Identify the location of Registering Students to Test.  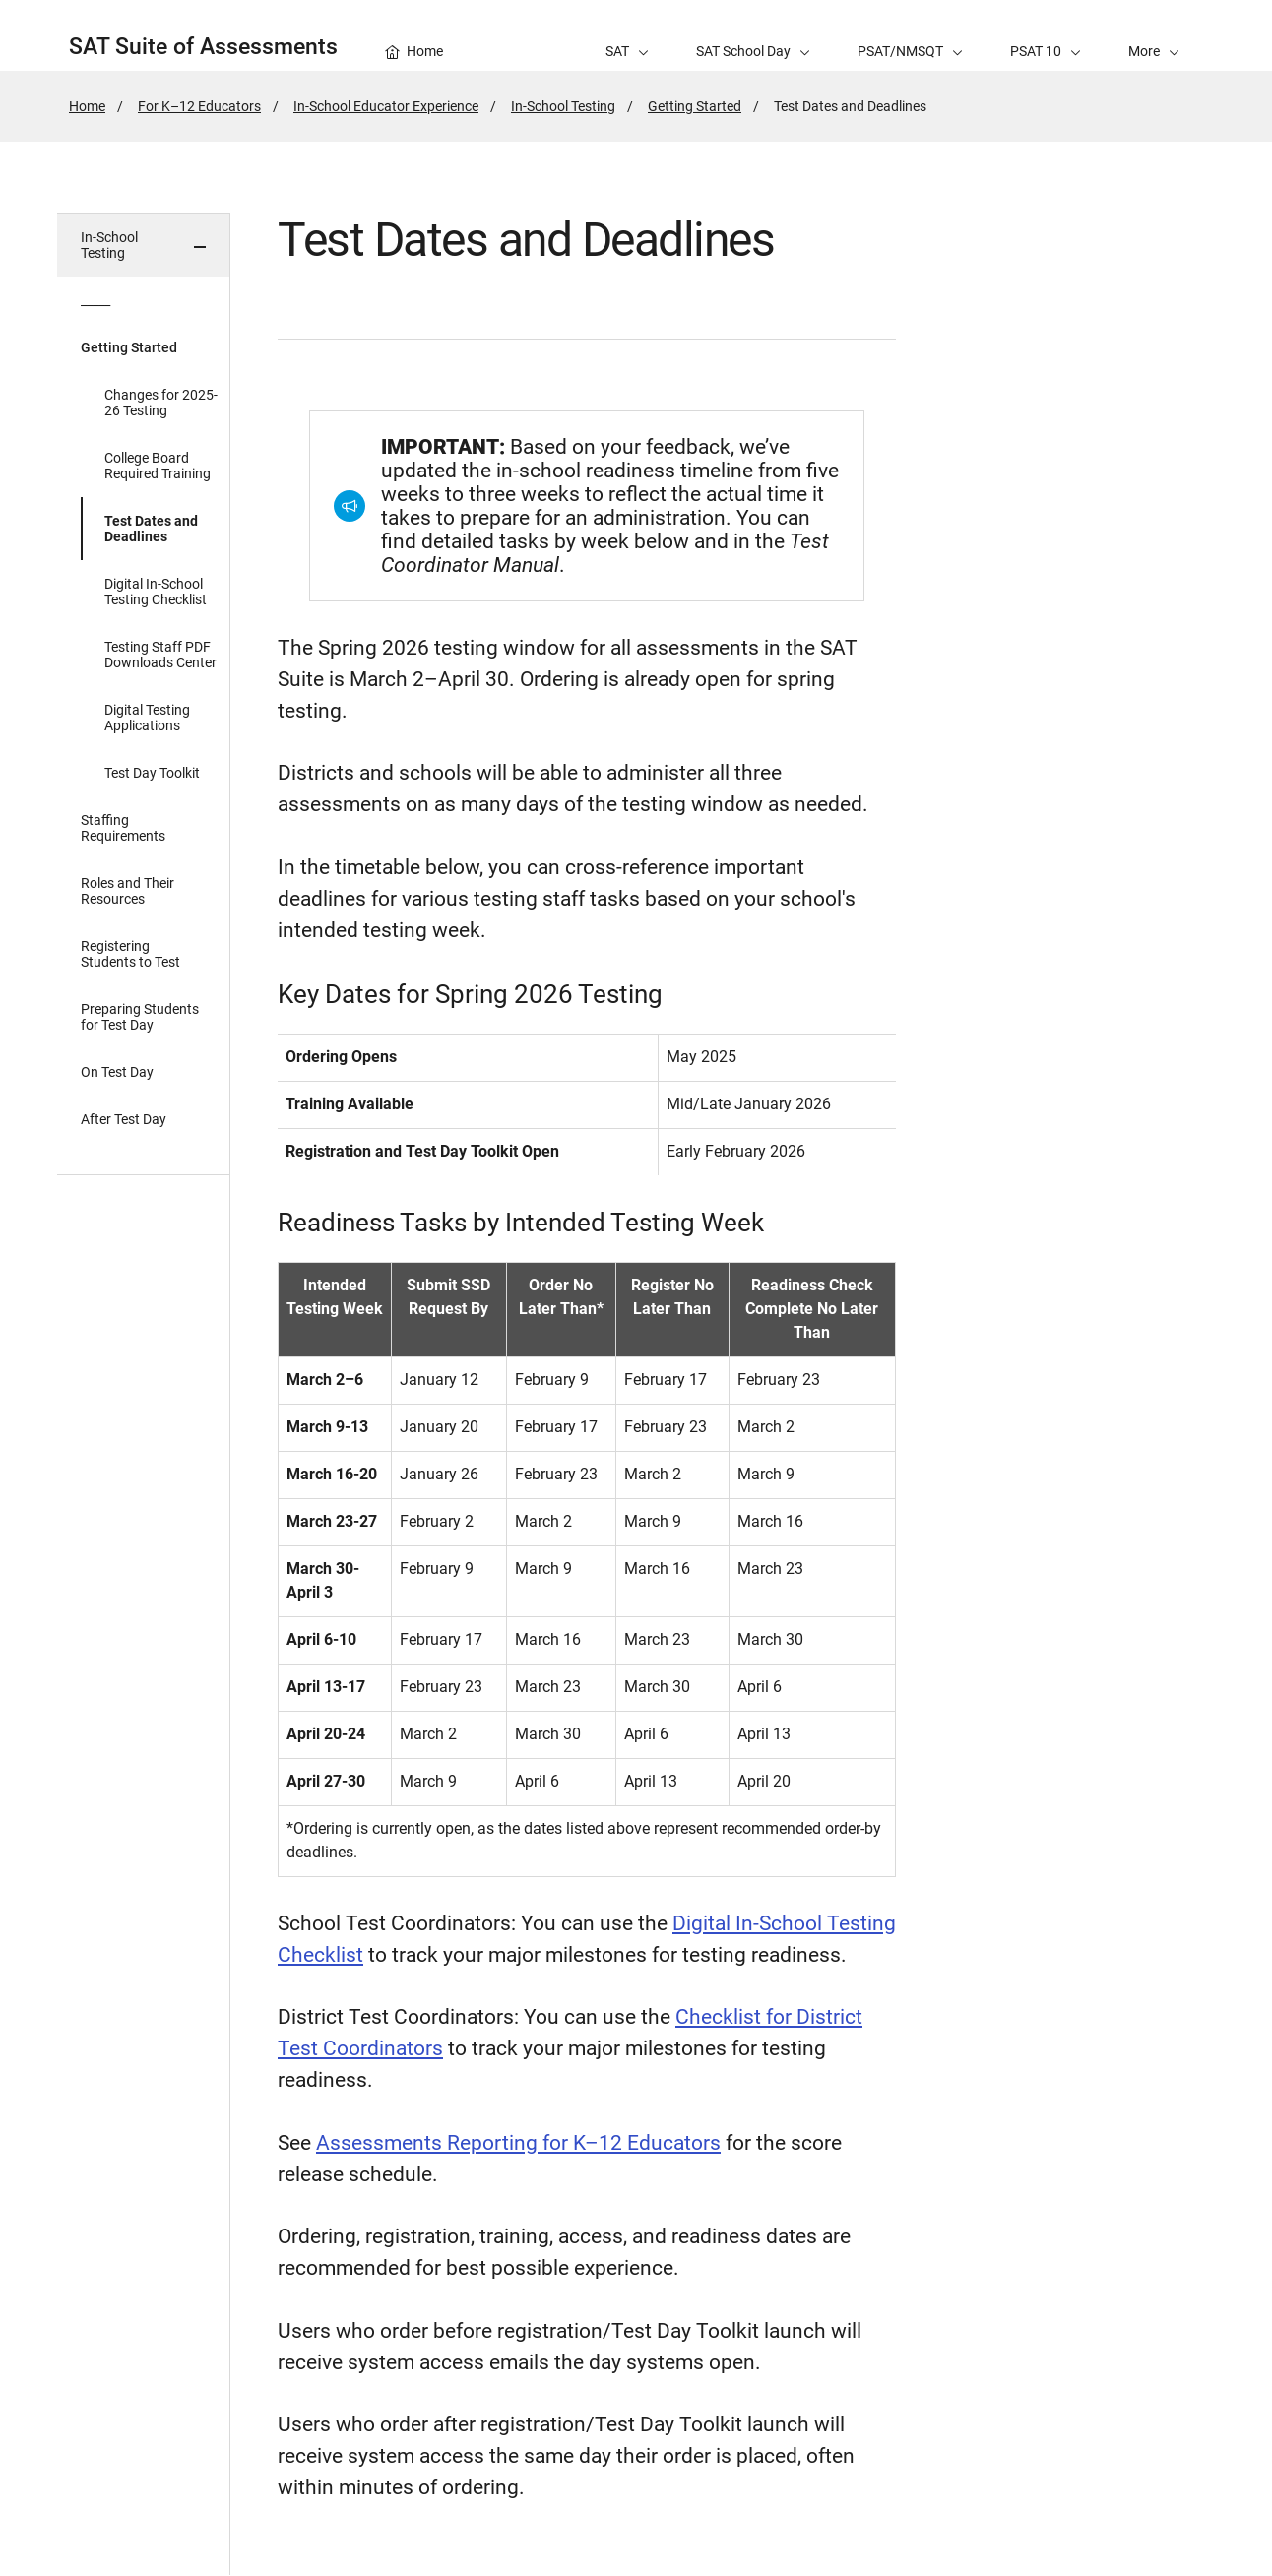
(130, 954).